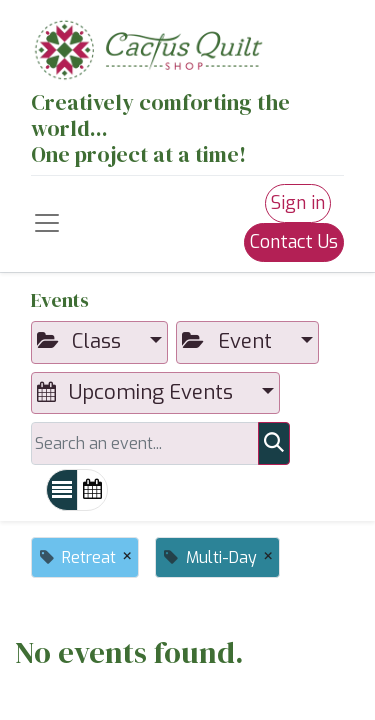  Describe the element at coordinates (229, 341) in the screenshot. I see `Event [button]` at that location.